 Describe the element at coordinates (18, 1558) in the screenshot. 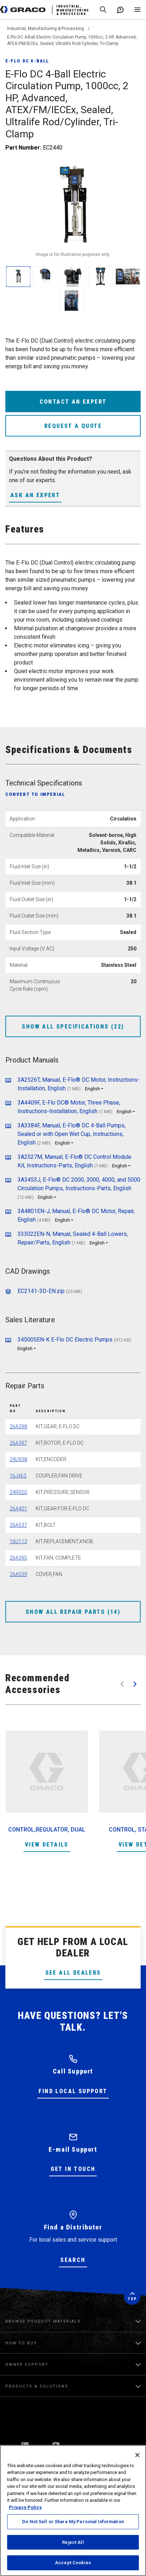

I see `26A395` at that location.